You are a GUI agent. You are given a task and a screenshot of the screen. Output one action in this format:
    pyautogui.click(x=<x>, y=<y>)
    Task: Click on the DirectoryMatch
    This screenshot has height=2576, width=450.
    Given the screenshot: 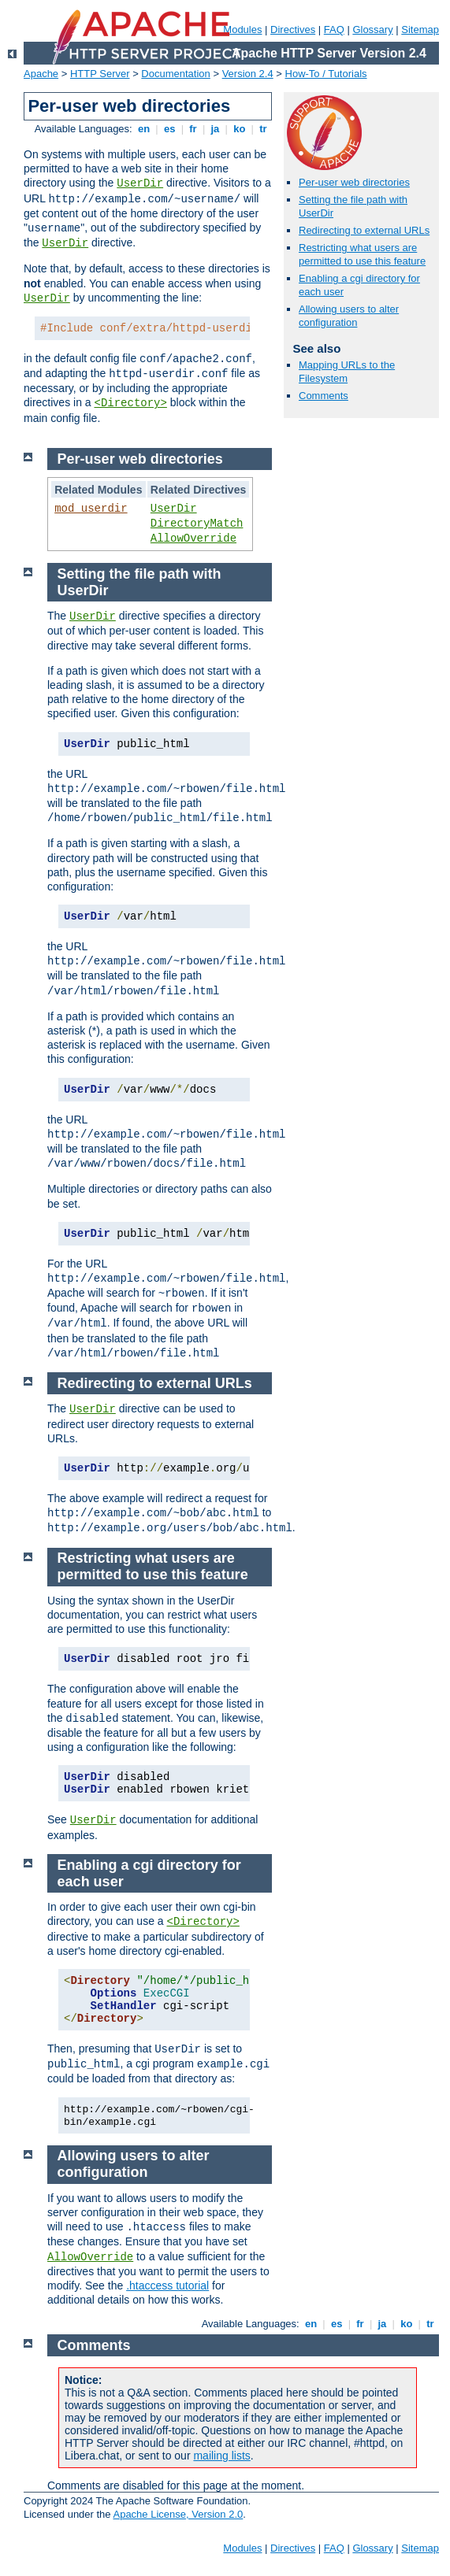 What is the action you would take?
    pyautogui.click(x=197, y=523)
    